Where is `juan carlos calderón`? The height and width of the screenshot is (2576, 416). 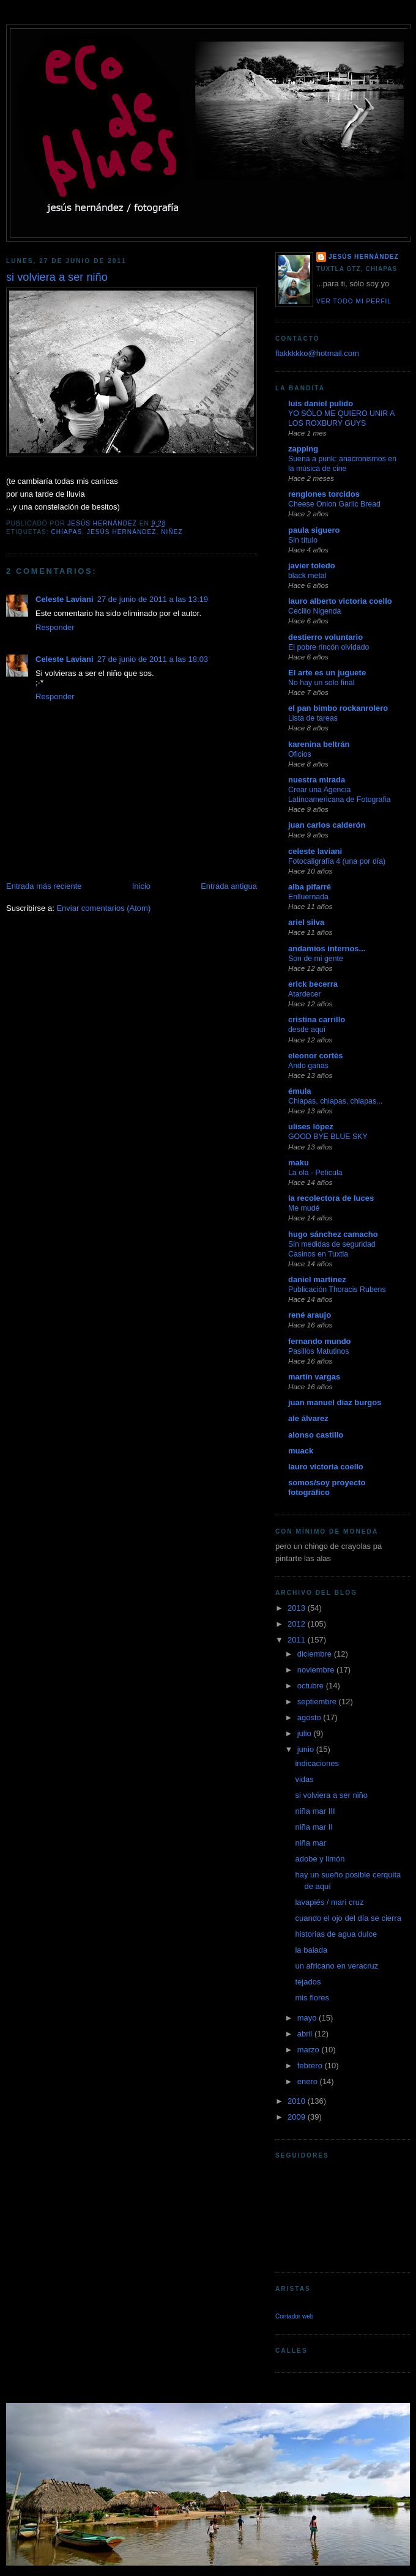 juan carlos calderón is located at coordinates (326, 825).